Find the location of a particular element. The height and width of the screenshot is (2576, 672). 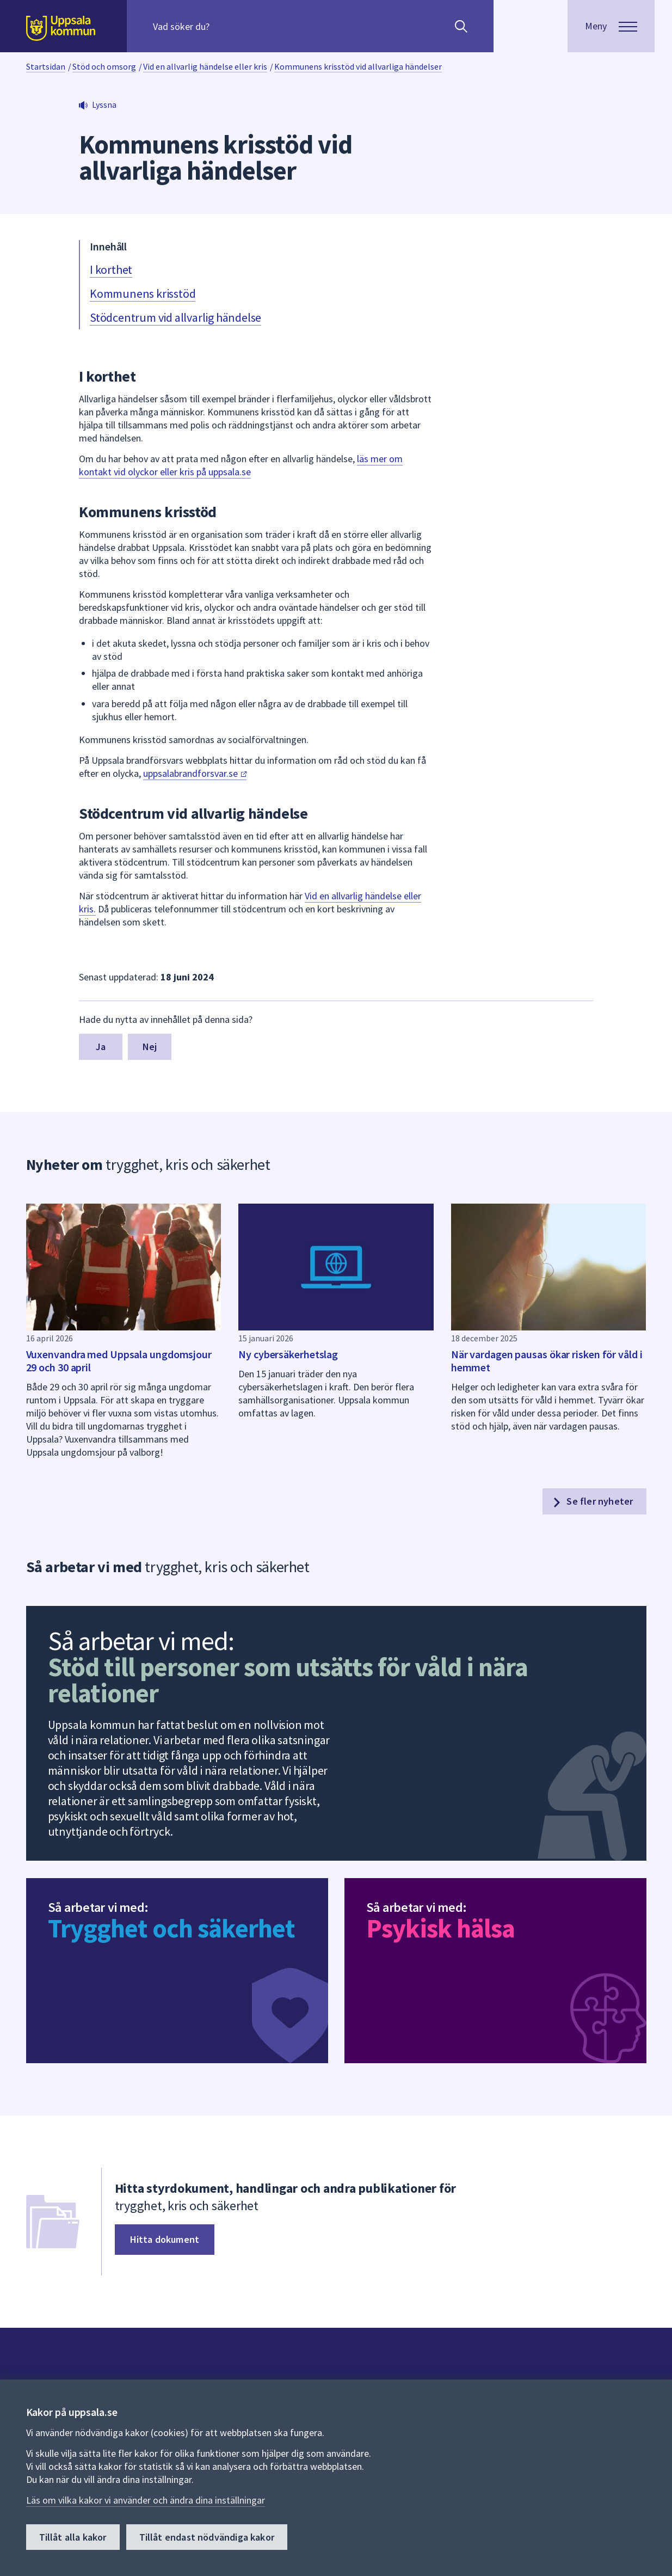

Läs om vilka kakor vi använder och ändra dina inställningar is located at coordinates (145, 2500).